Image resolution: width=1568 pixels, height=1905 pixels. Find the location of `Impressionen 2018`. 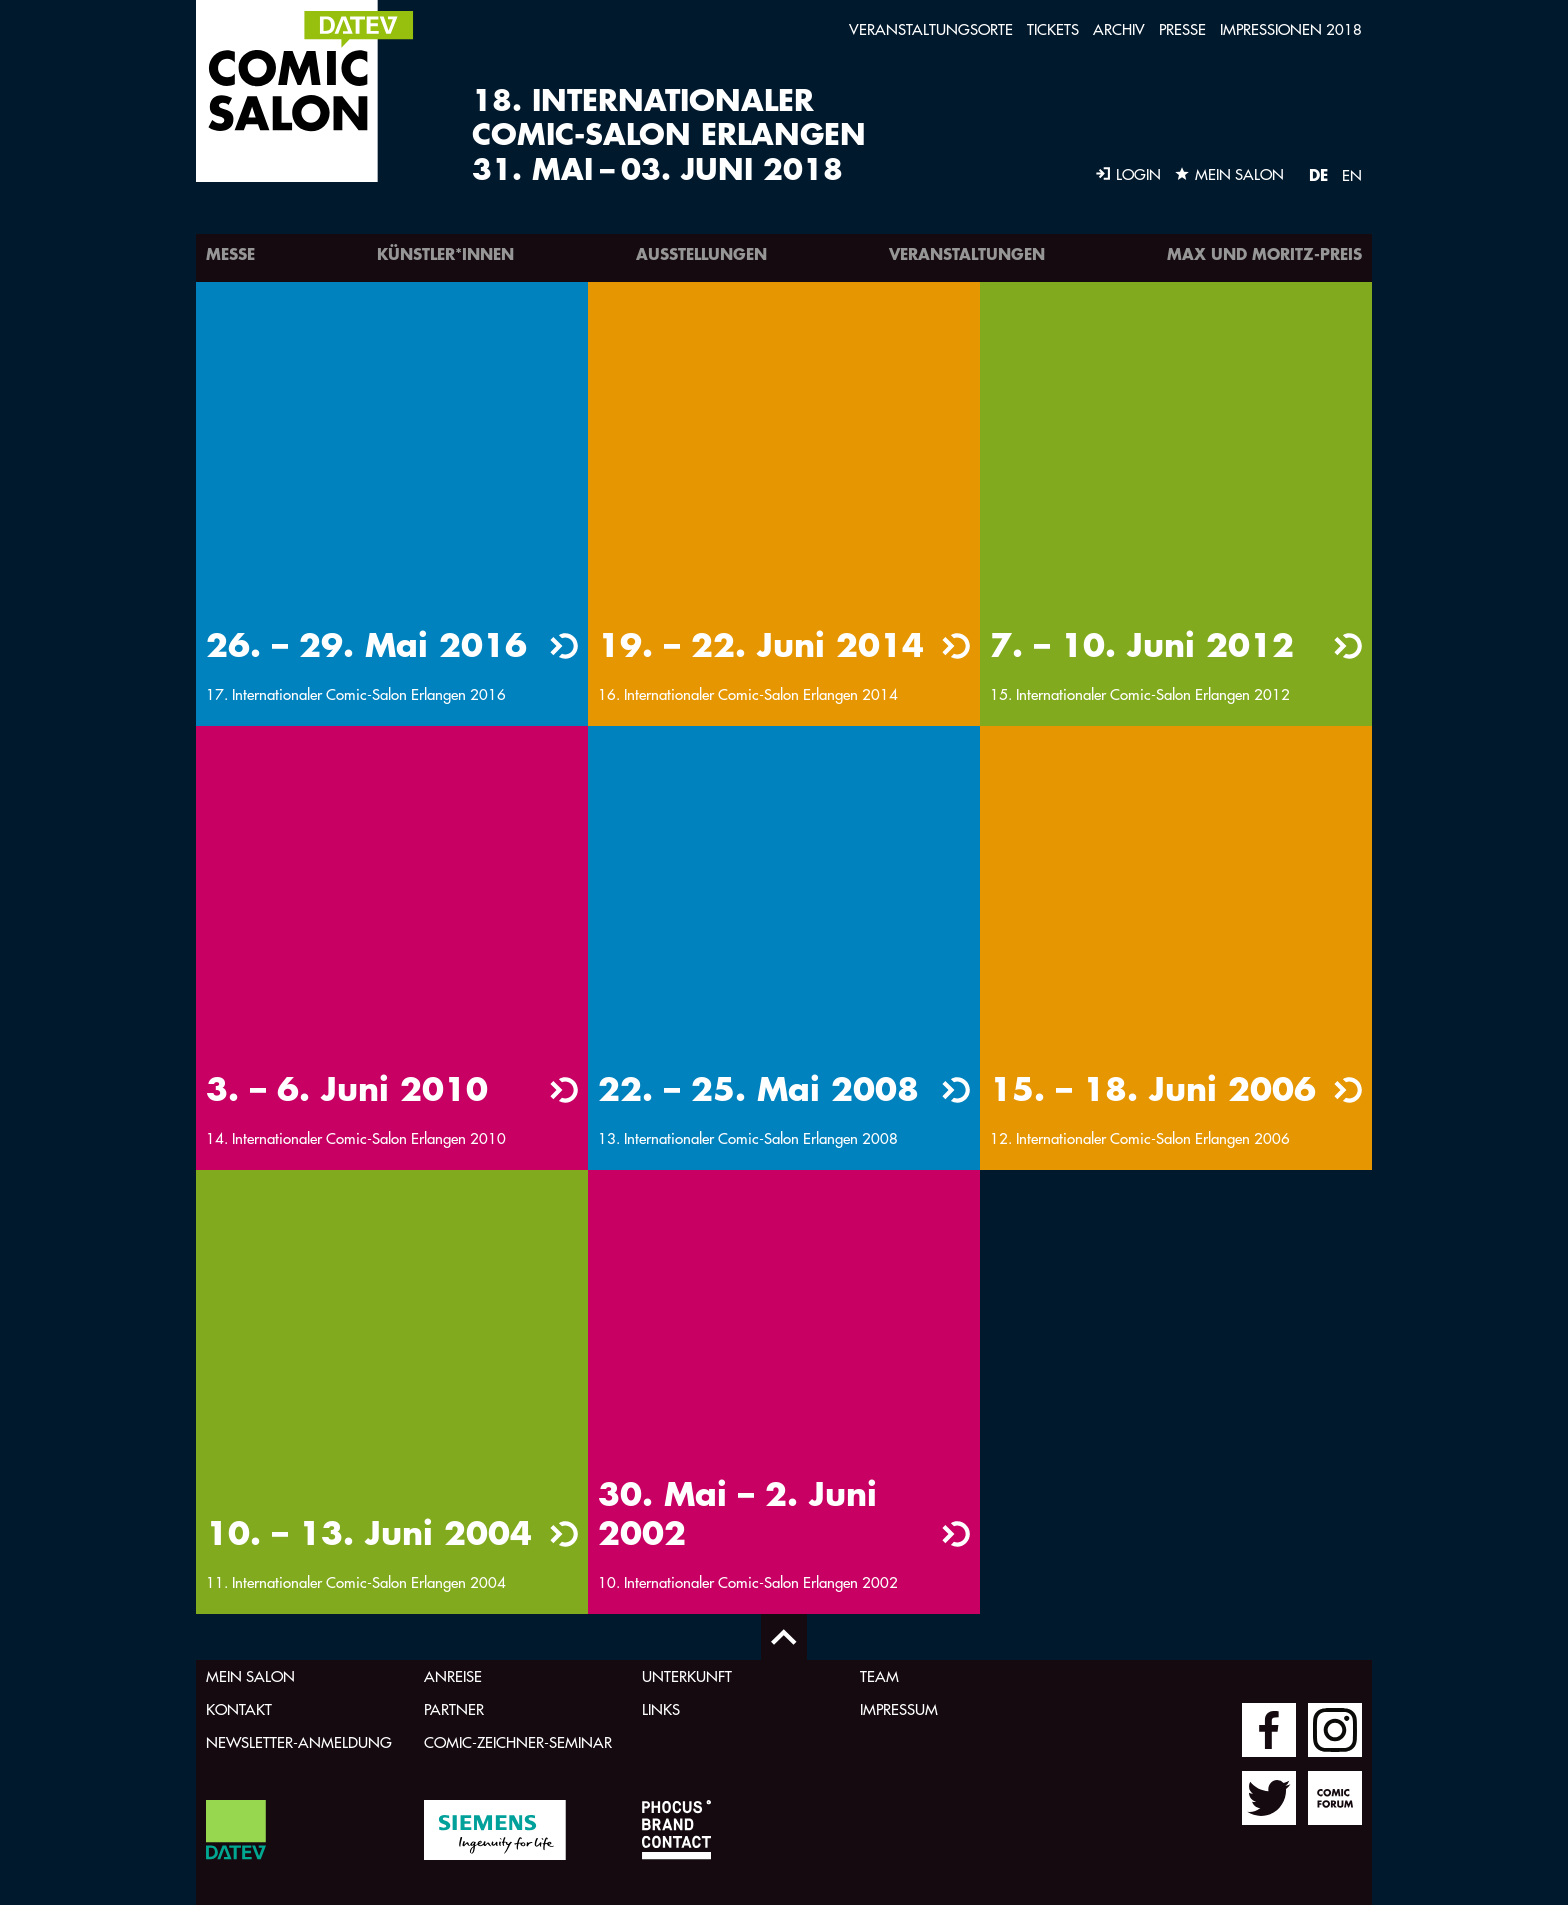

Impressionen 2018 is located at coordinates (1291, 29).